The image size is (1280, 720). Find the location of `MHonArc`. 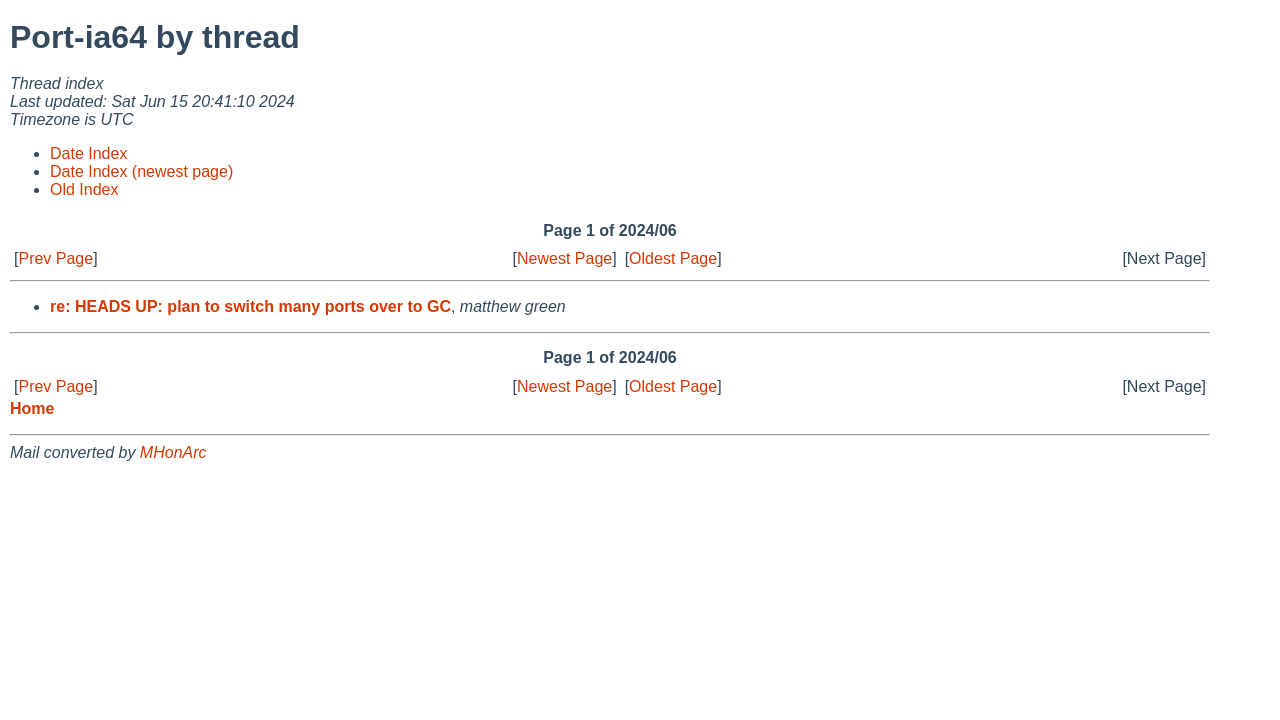

MHonArc is located at coordinates (173, 452).